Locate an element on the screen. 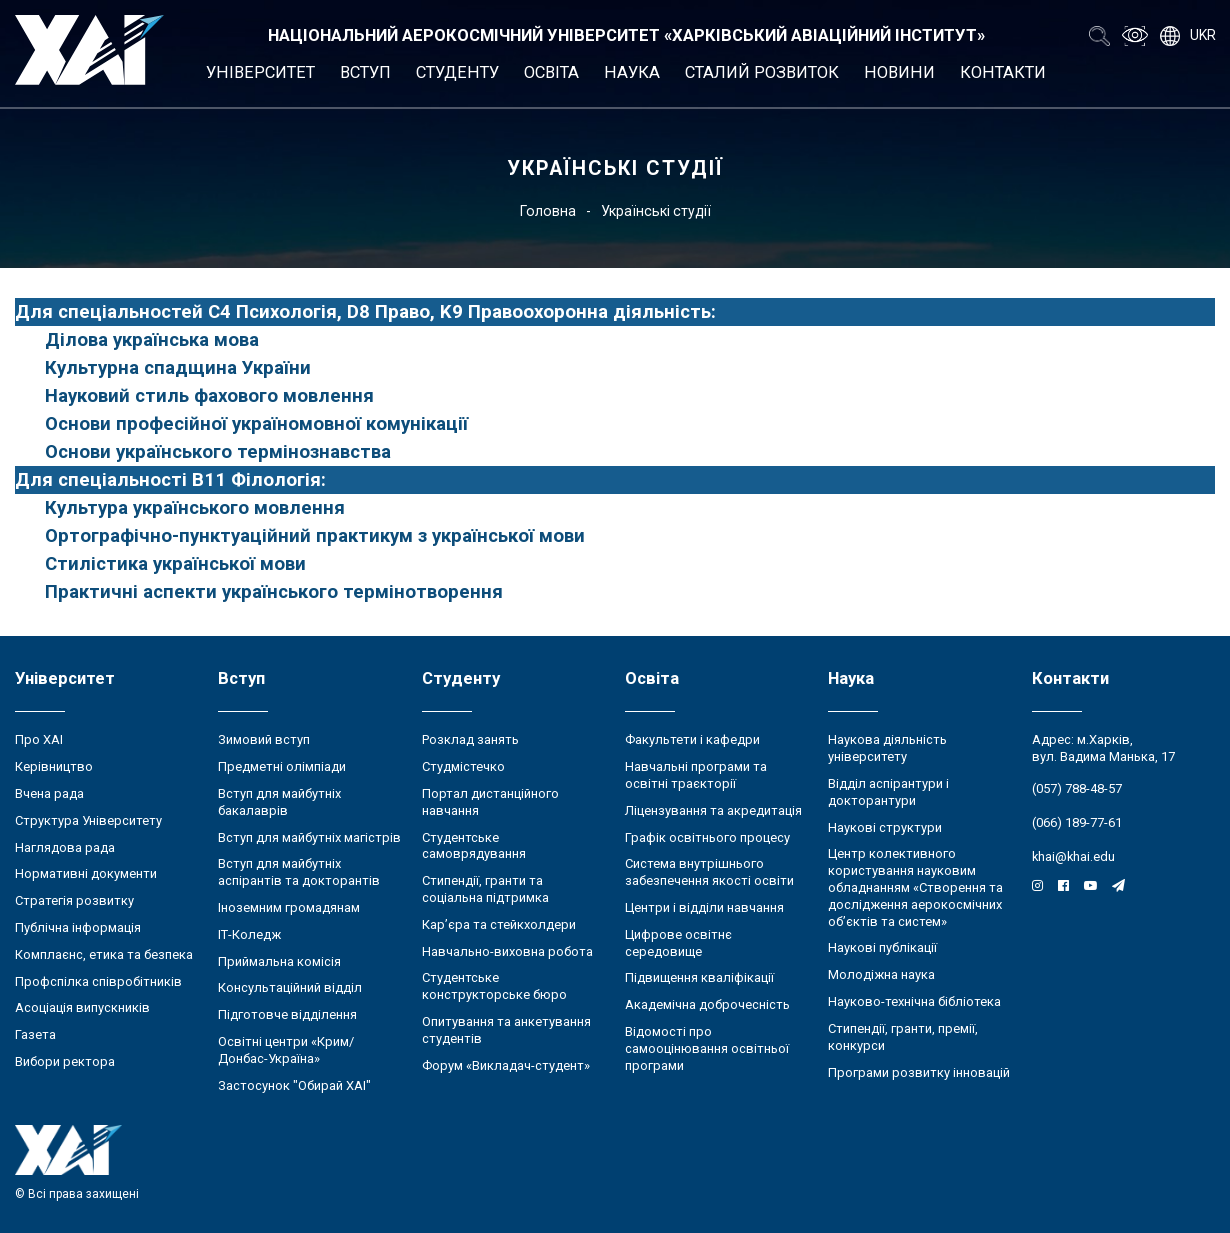 The image size is (1230, 1233). Нормативні документи is located at coordinates (86, 873).